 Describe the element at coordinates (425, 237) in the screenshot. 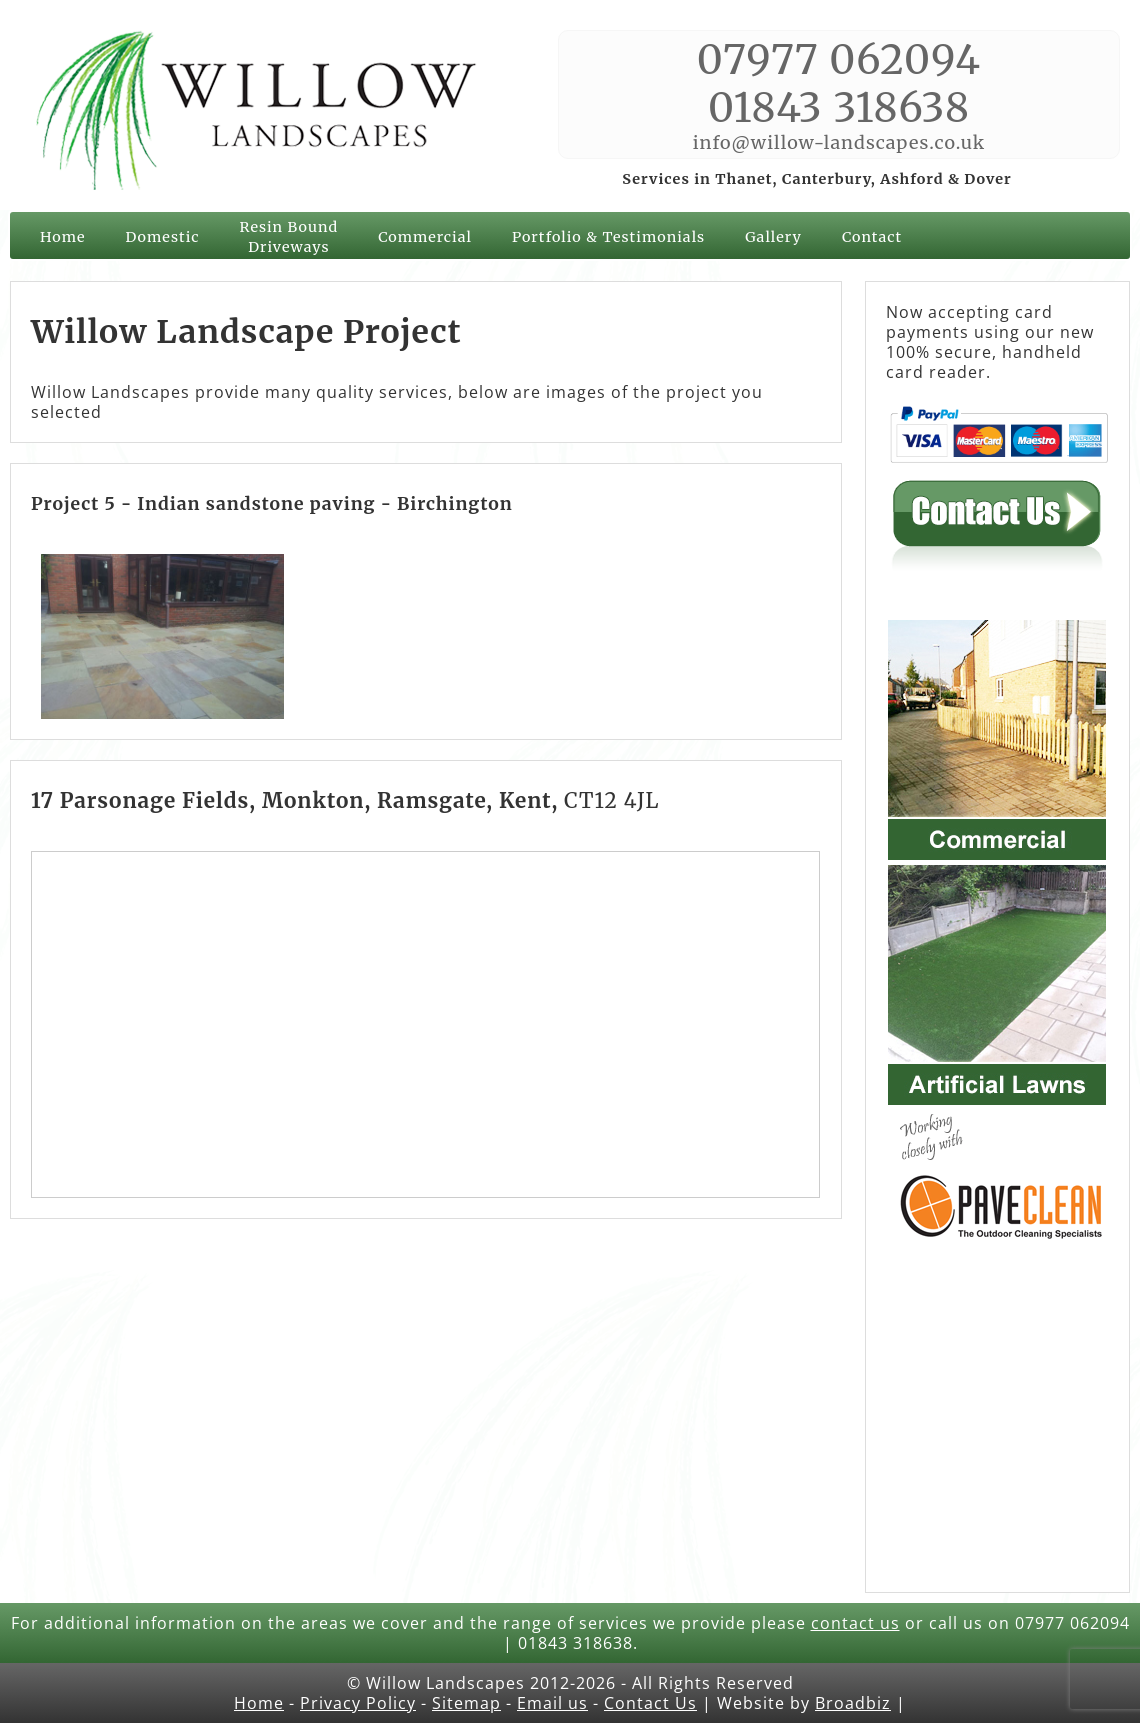

I see `Commercial` at that location.